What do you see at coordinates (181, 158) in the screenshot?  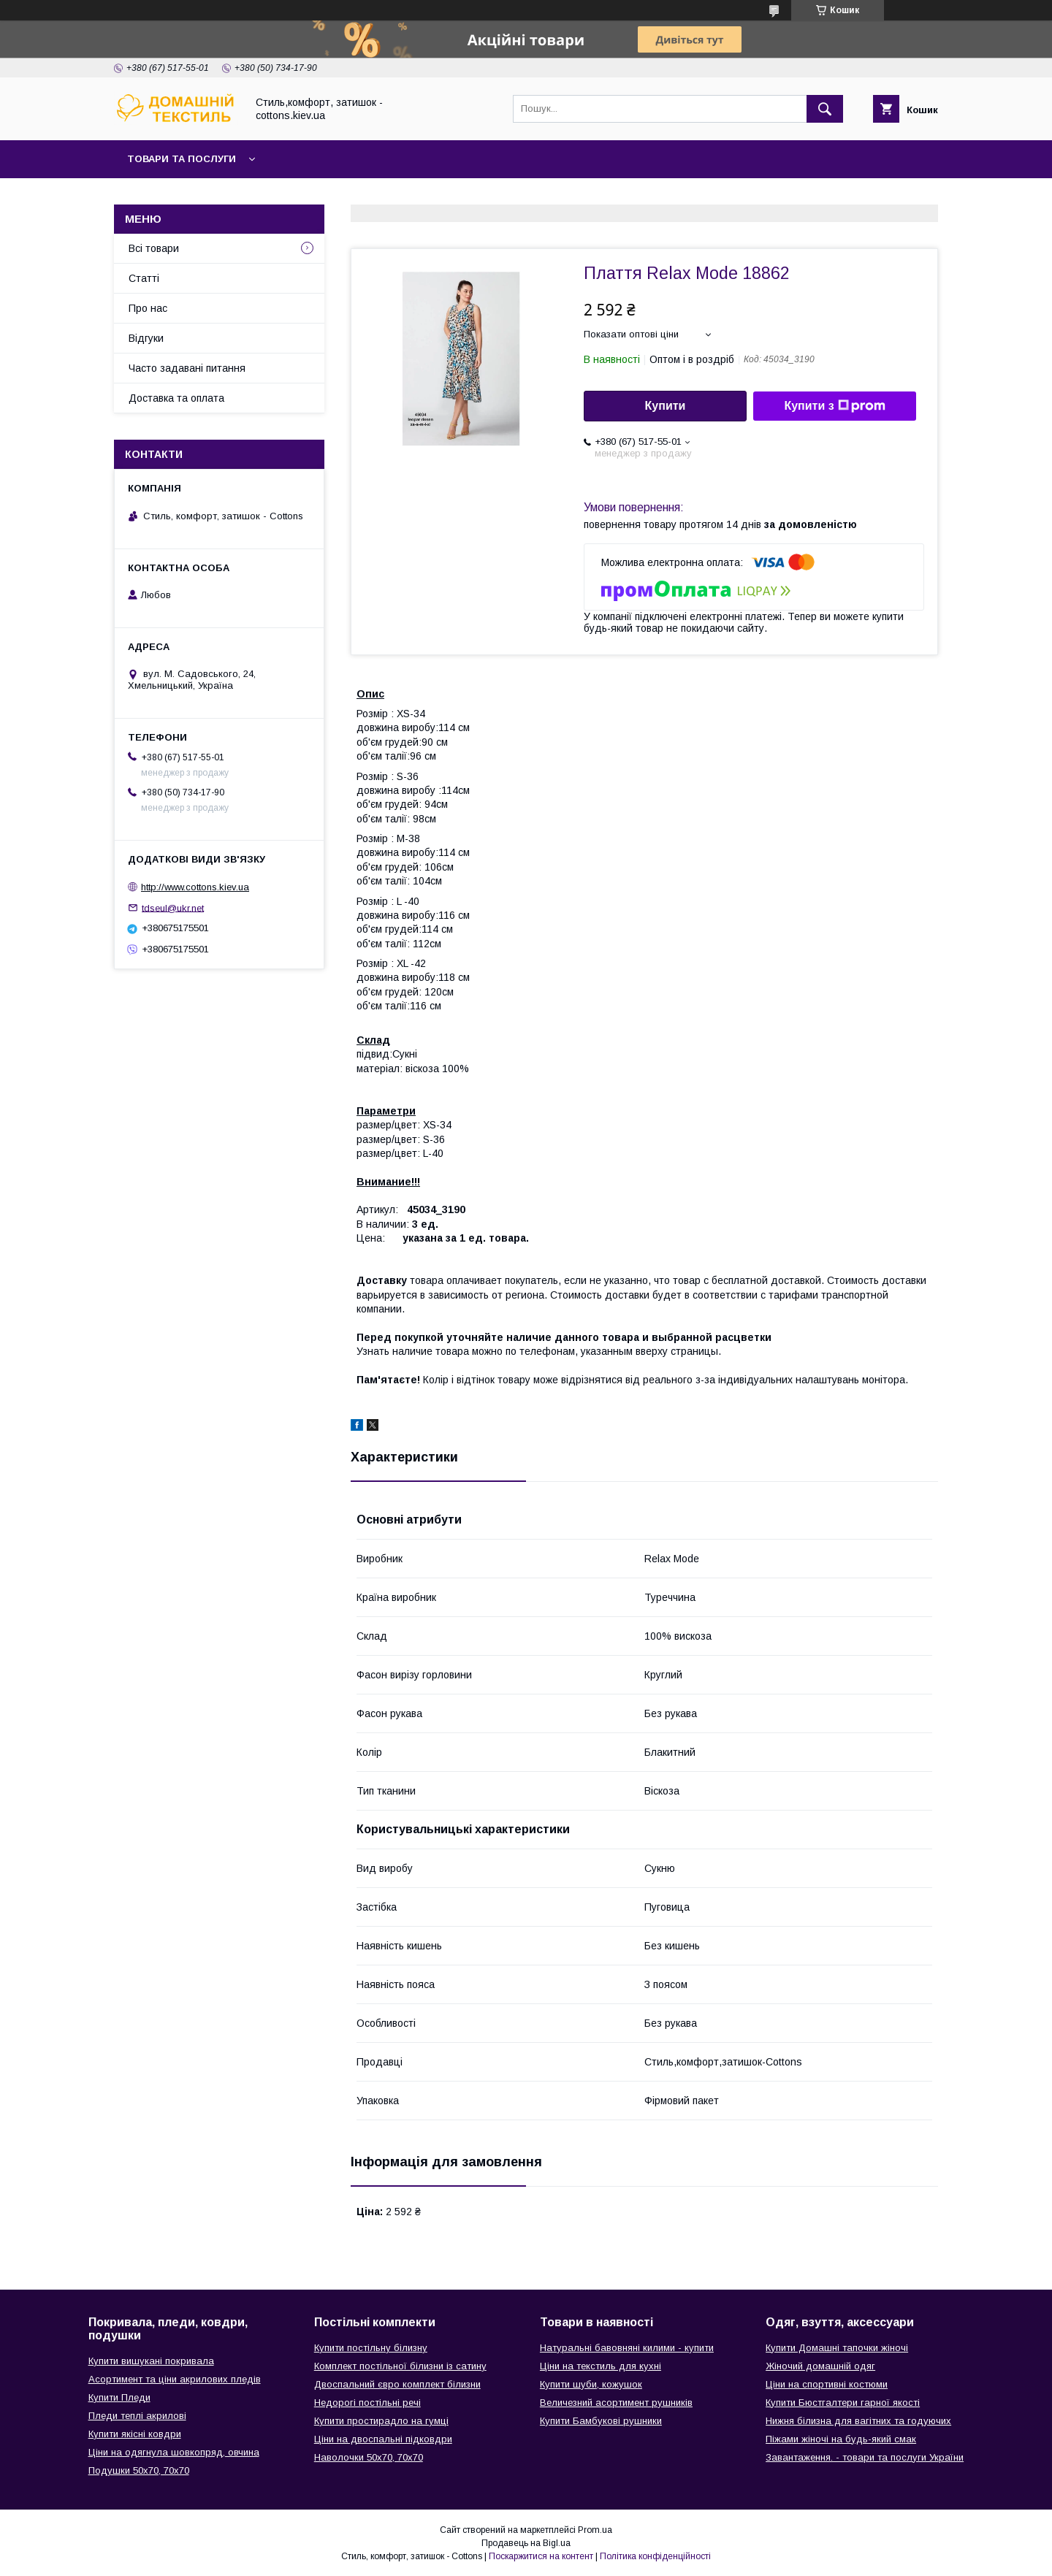 I see `Товари та послуги` at bounding box center [181, 158].